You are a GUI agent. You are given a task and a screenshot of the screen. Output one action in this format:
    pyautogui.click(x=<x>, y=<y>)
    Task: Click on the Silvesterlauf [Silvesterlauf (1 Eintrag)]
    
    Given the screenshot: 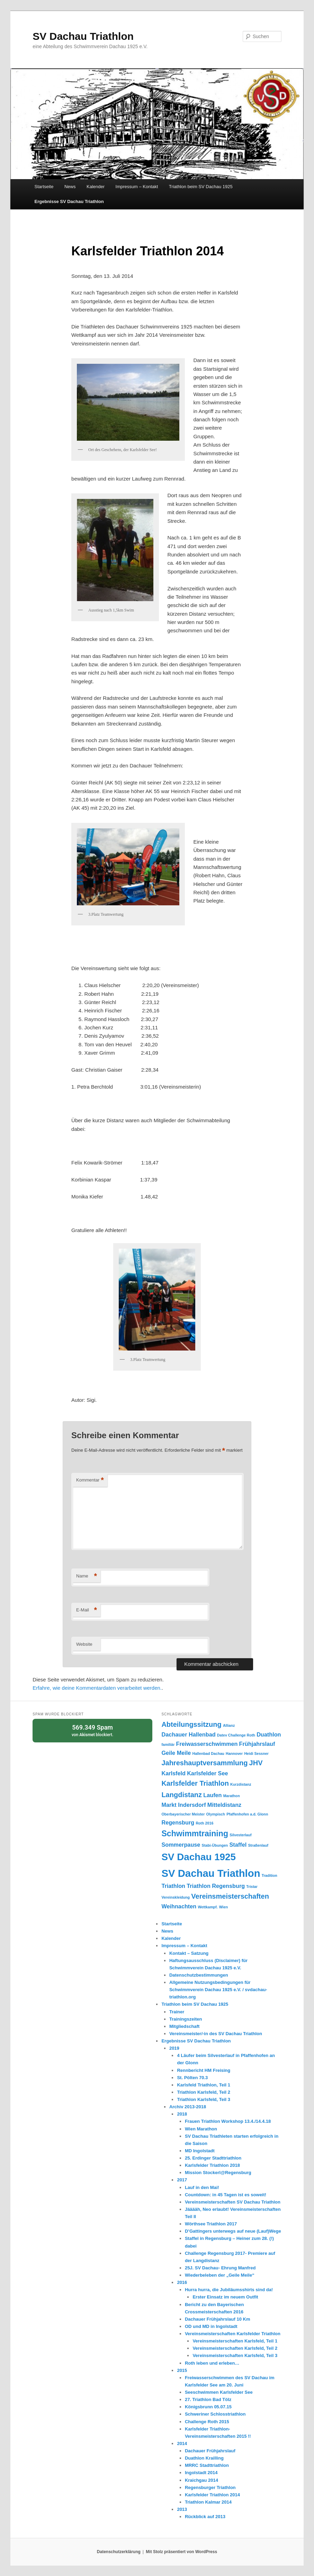 What is the action you would take?
    pyautogui.click(x=240, y=1835)
    